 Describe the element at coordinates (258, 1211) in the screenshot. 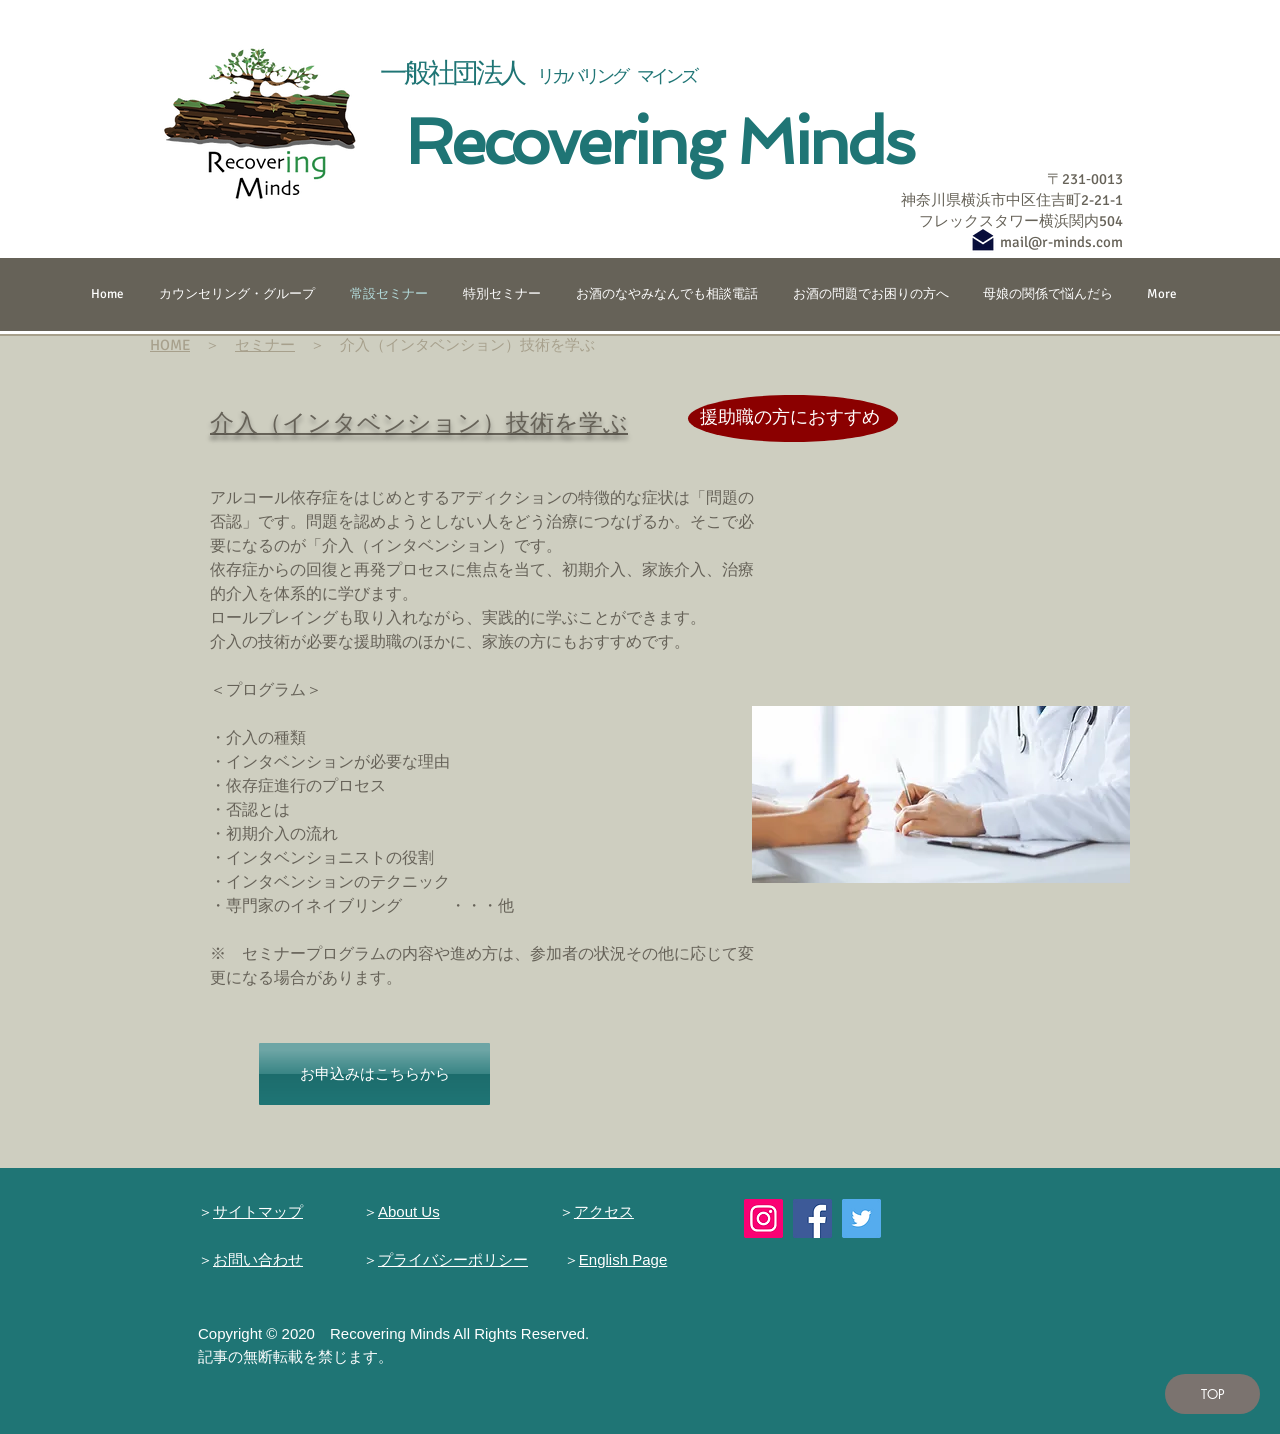

I see `サイトマップ` at that location.